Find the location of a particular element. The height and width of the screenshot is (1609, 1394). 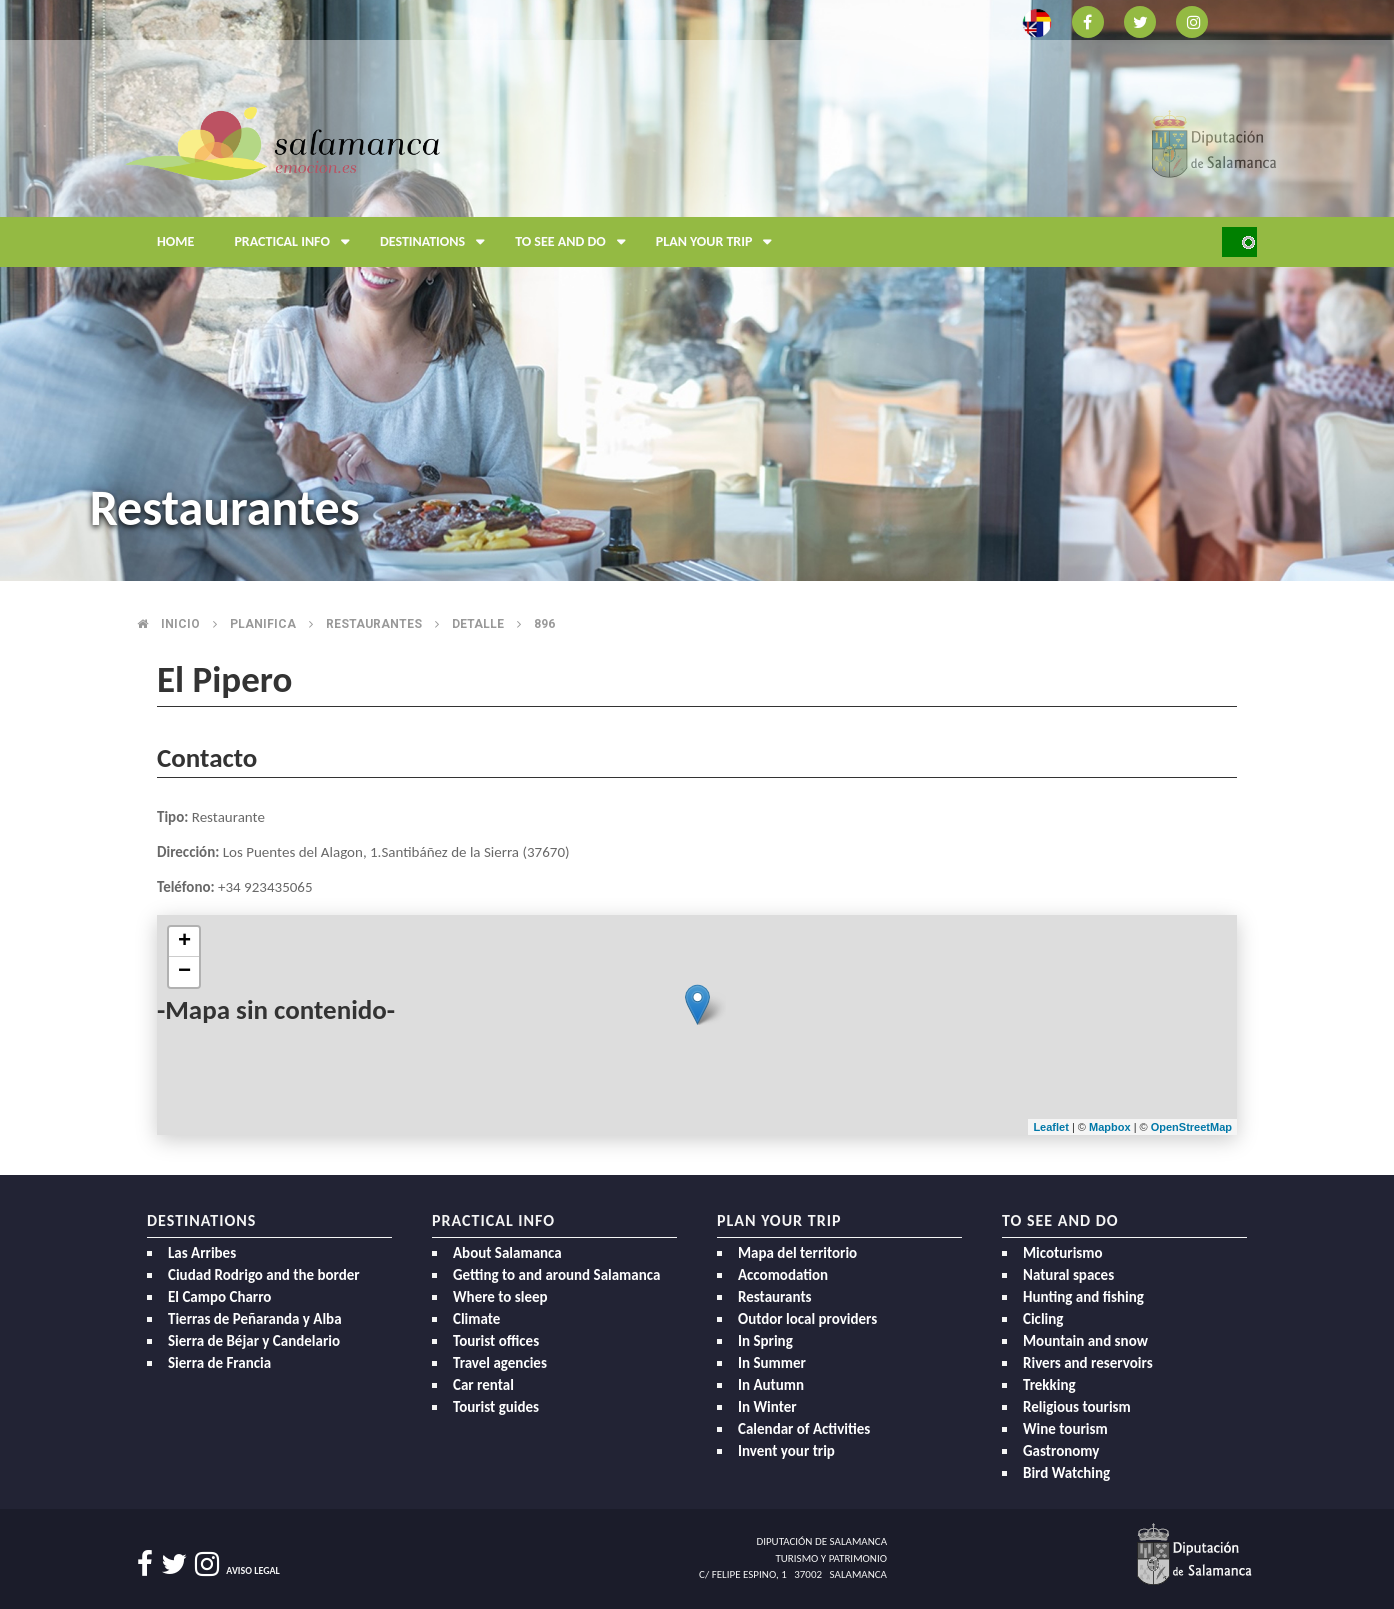

Car rental is located at coordinates (483, 1385).